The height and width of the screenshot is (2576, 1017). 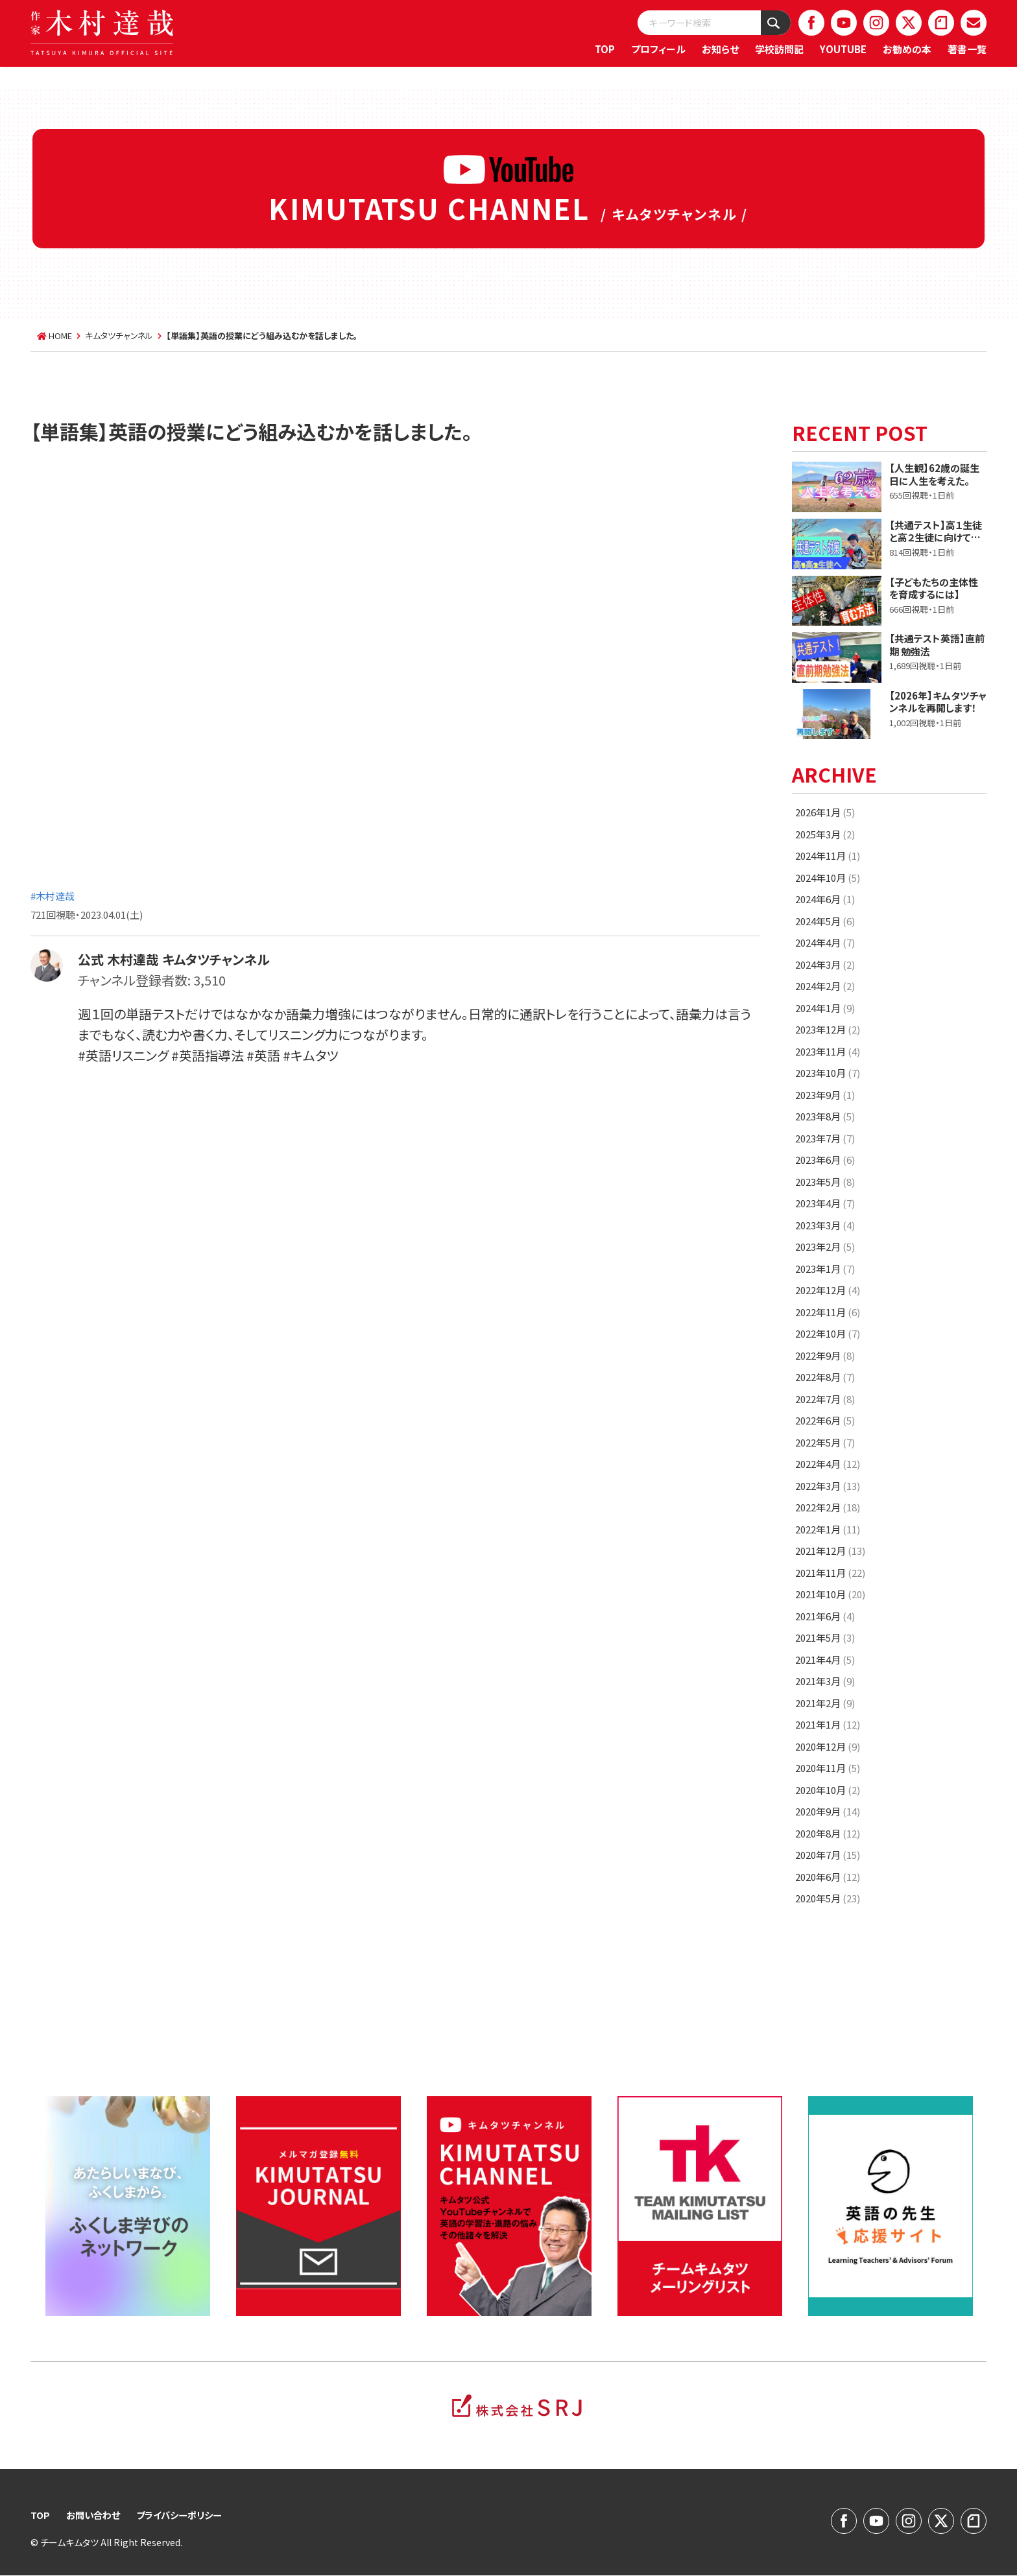 I want to click on 2023年6月, so click(x=825, y=1159).